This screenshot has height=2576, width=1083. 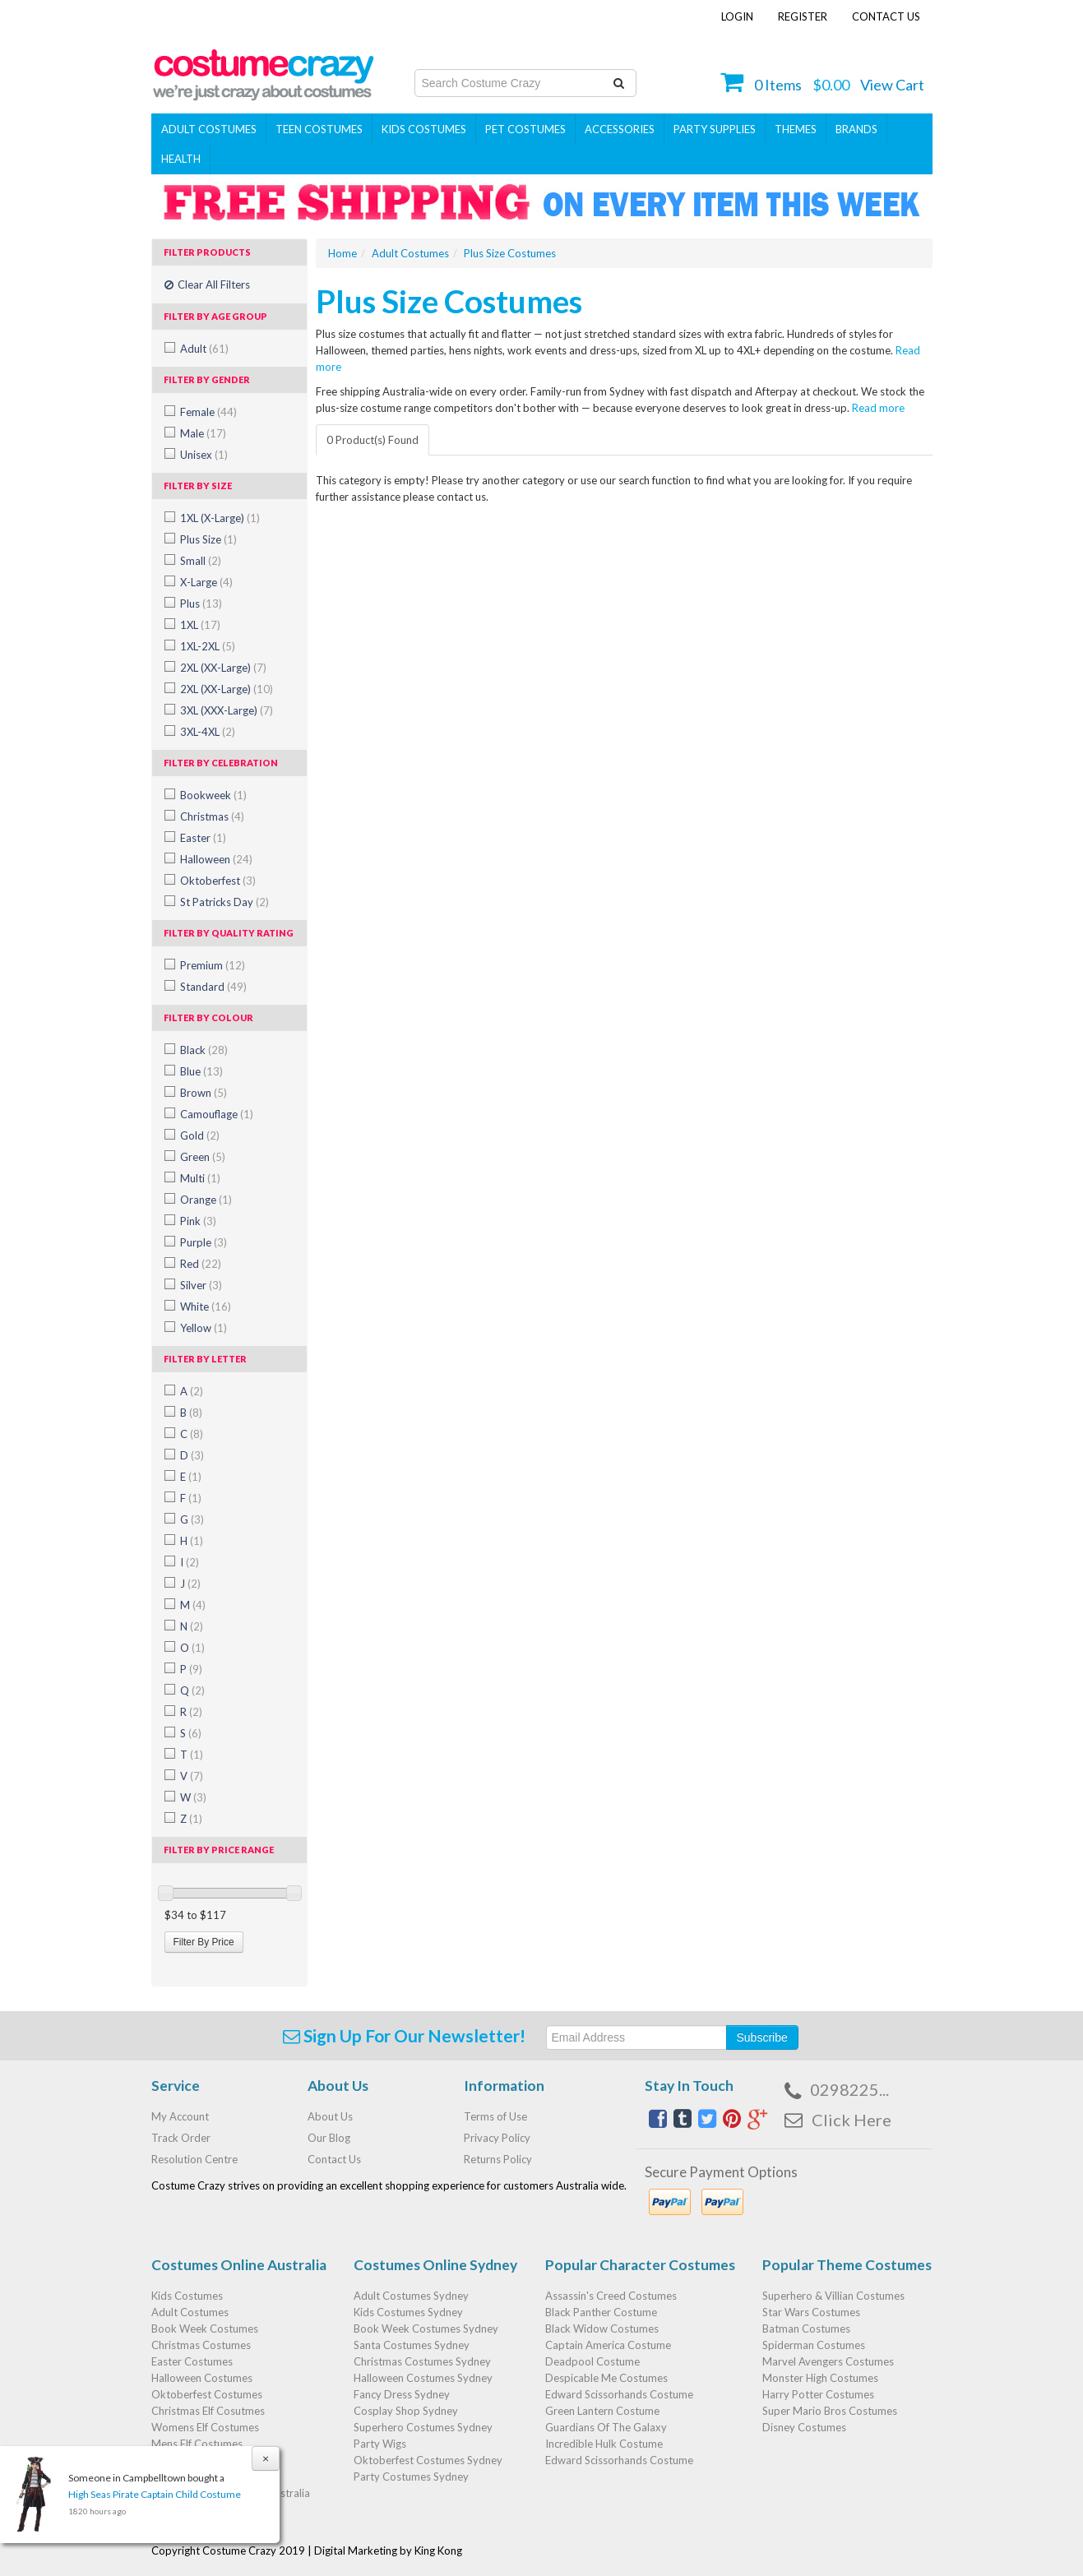 I want to click on Orange, so click(x=206, y=1199).